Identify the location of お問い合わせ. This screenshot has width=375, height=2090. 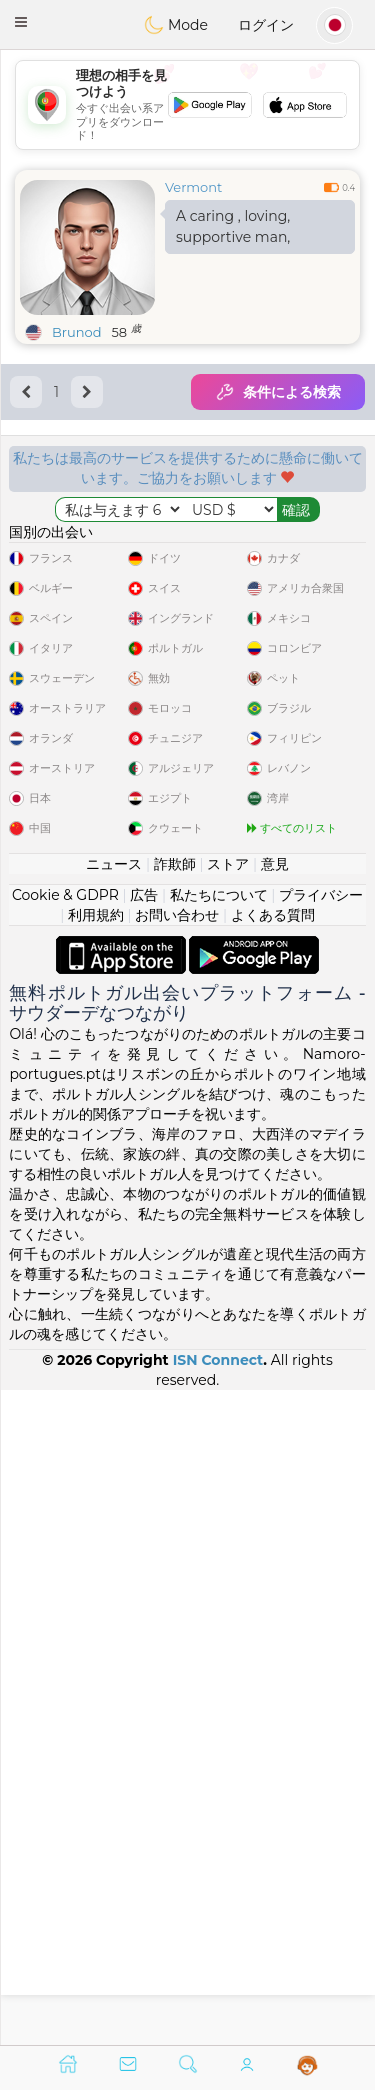
(177, 1569).